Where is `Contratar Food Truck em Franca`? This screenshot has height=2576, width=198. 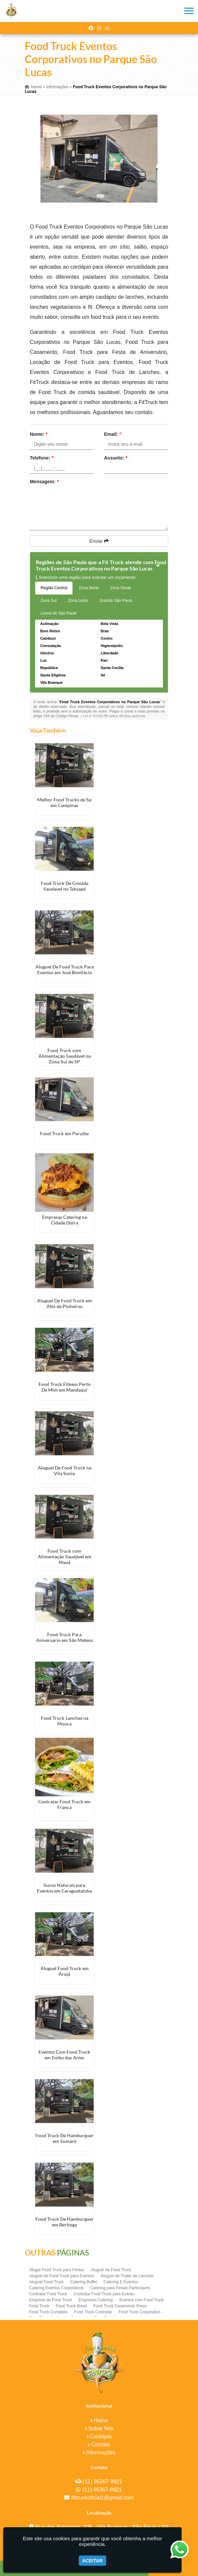 Contratar Food Truck em Franca is located at coordinates (64, 1804).